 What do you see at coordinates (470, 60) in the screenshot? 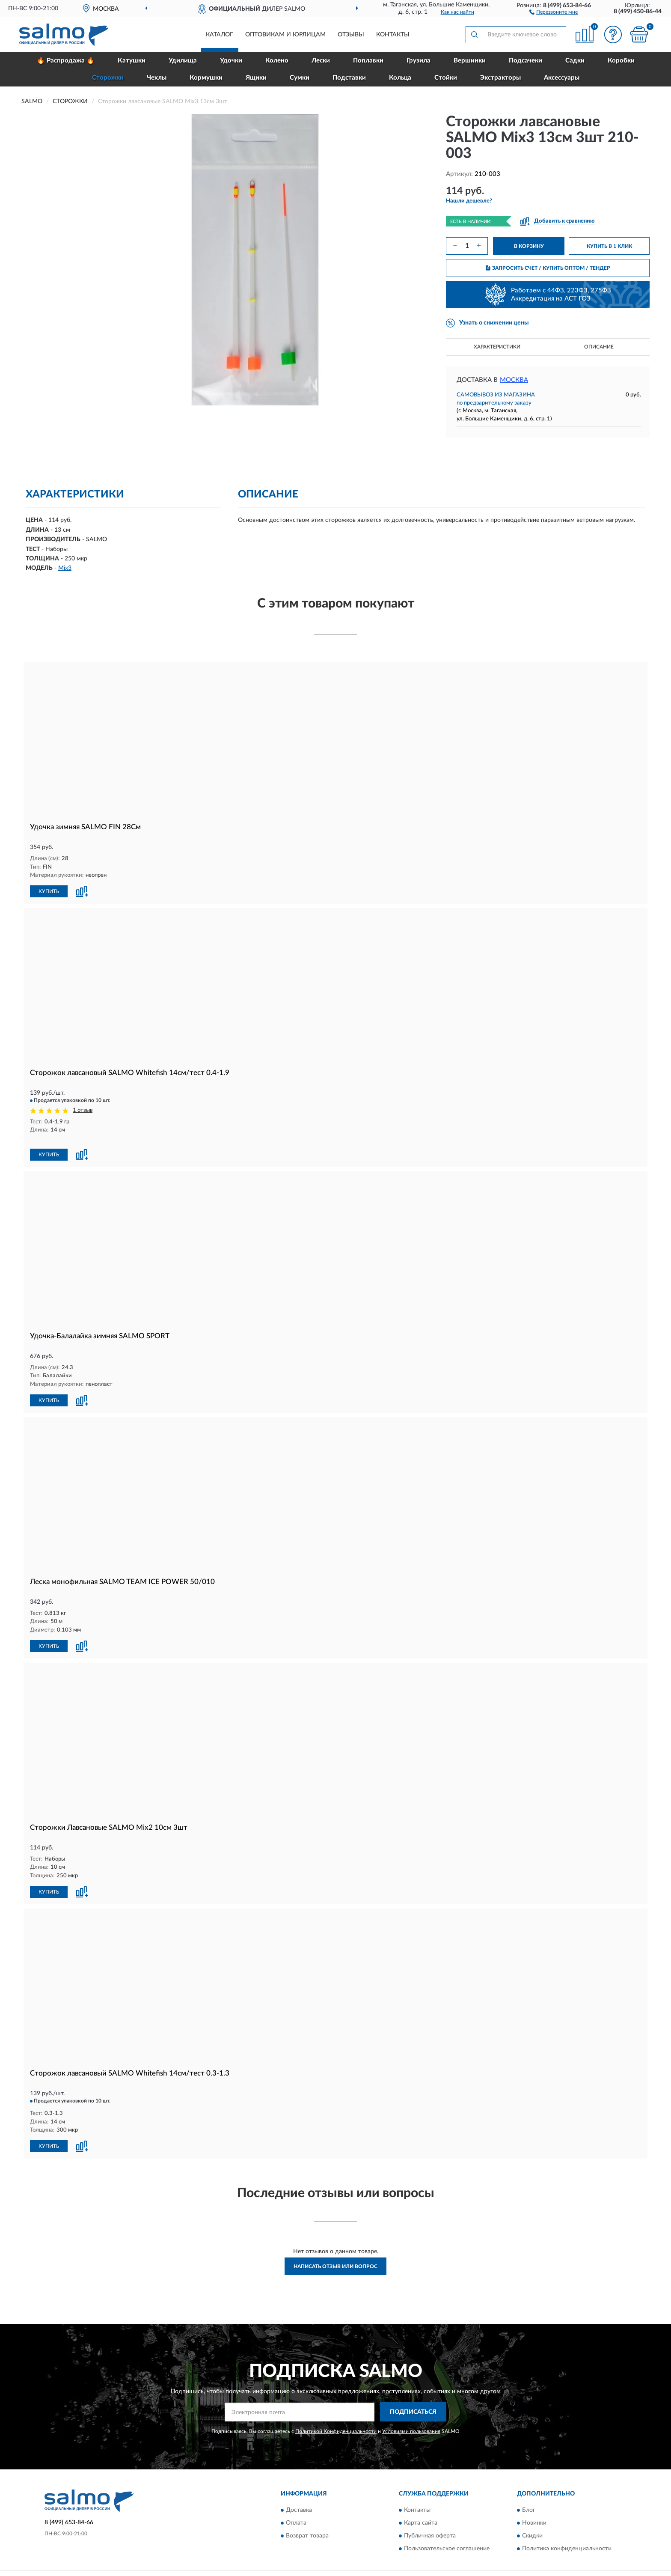
I see `Вершинки` at bounding box center [470, 60].